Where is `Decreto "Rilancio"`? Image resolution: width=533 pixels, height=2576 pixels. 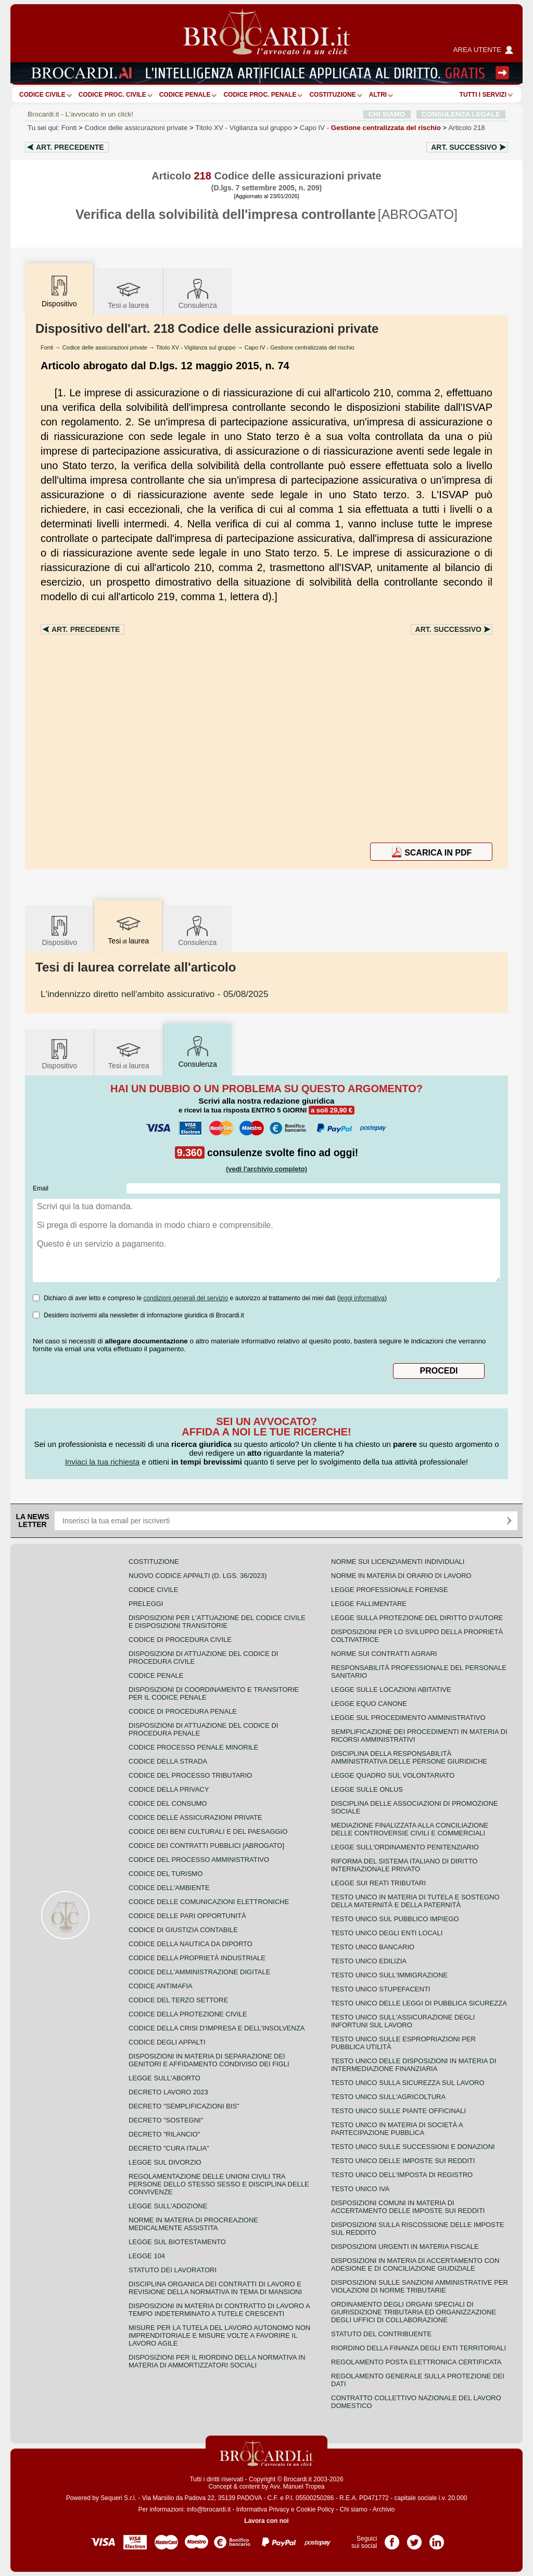
Decreto "Rilancio" is located at coordinates (164, 2134).